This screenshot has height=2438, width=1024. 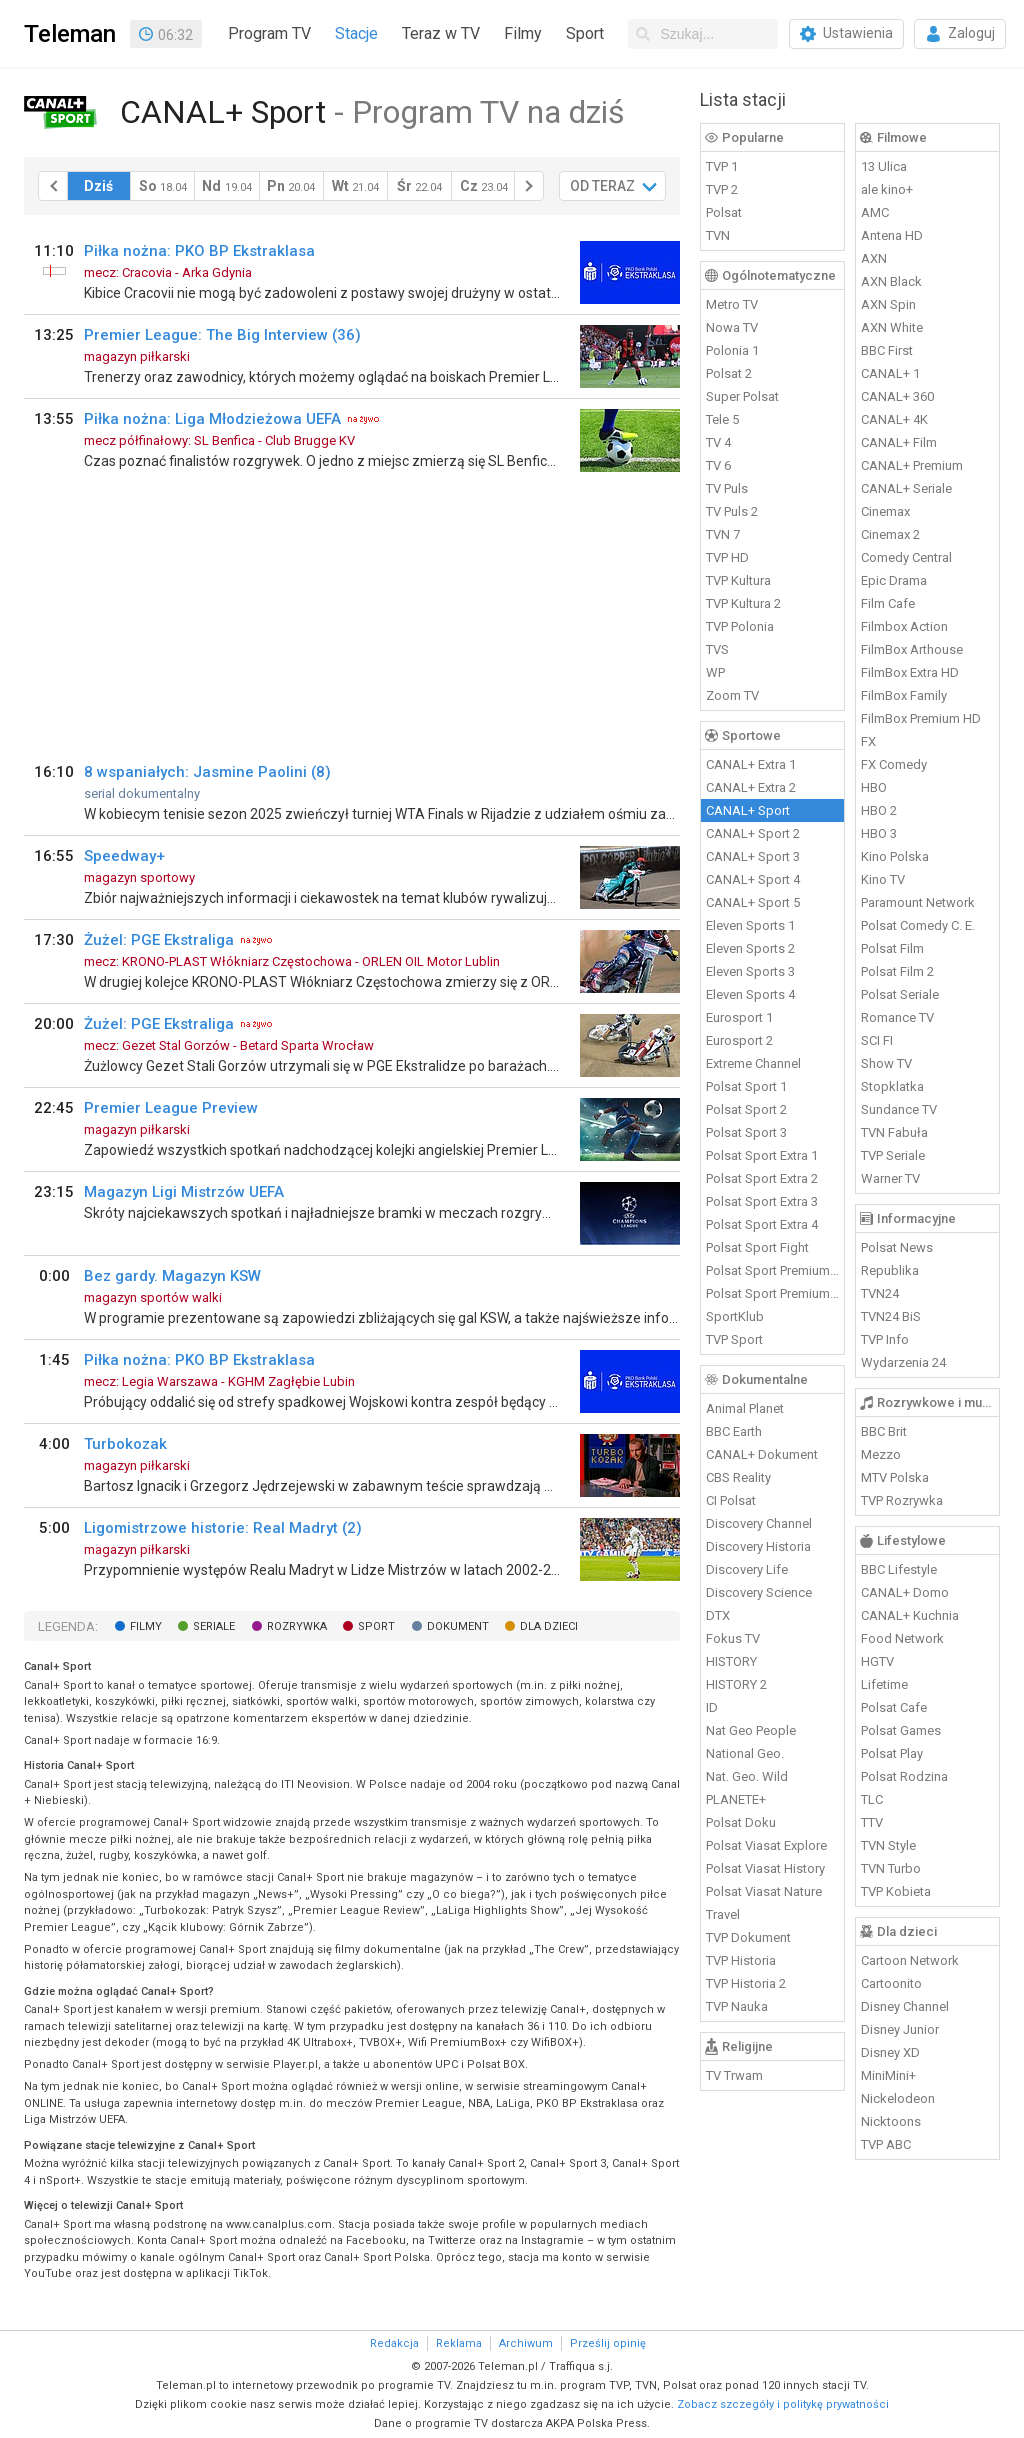 I want to click on OD TERAZ, so click(x=602, y=186).